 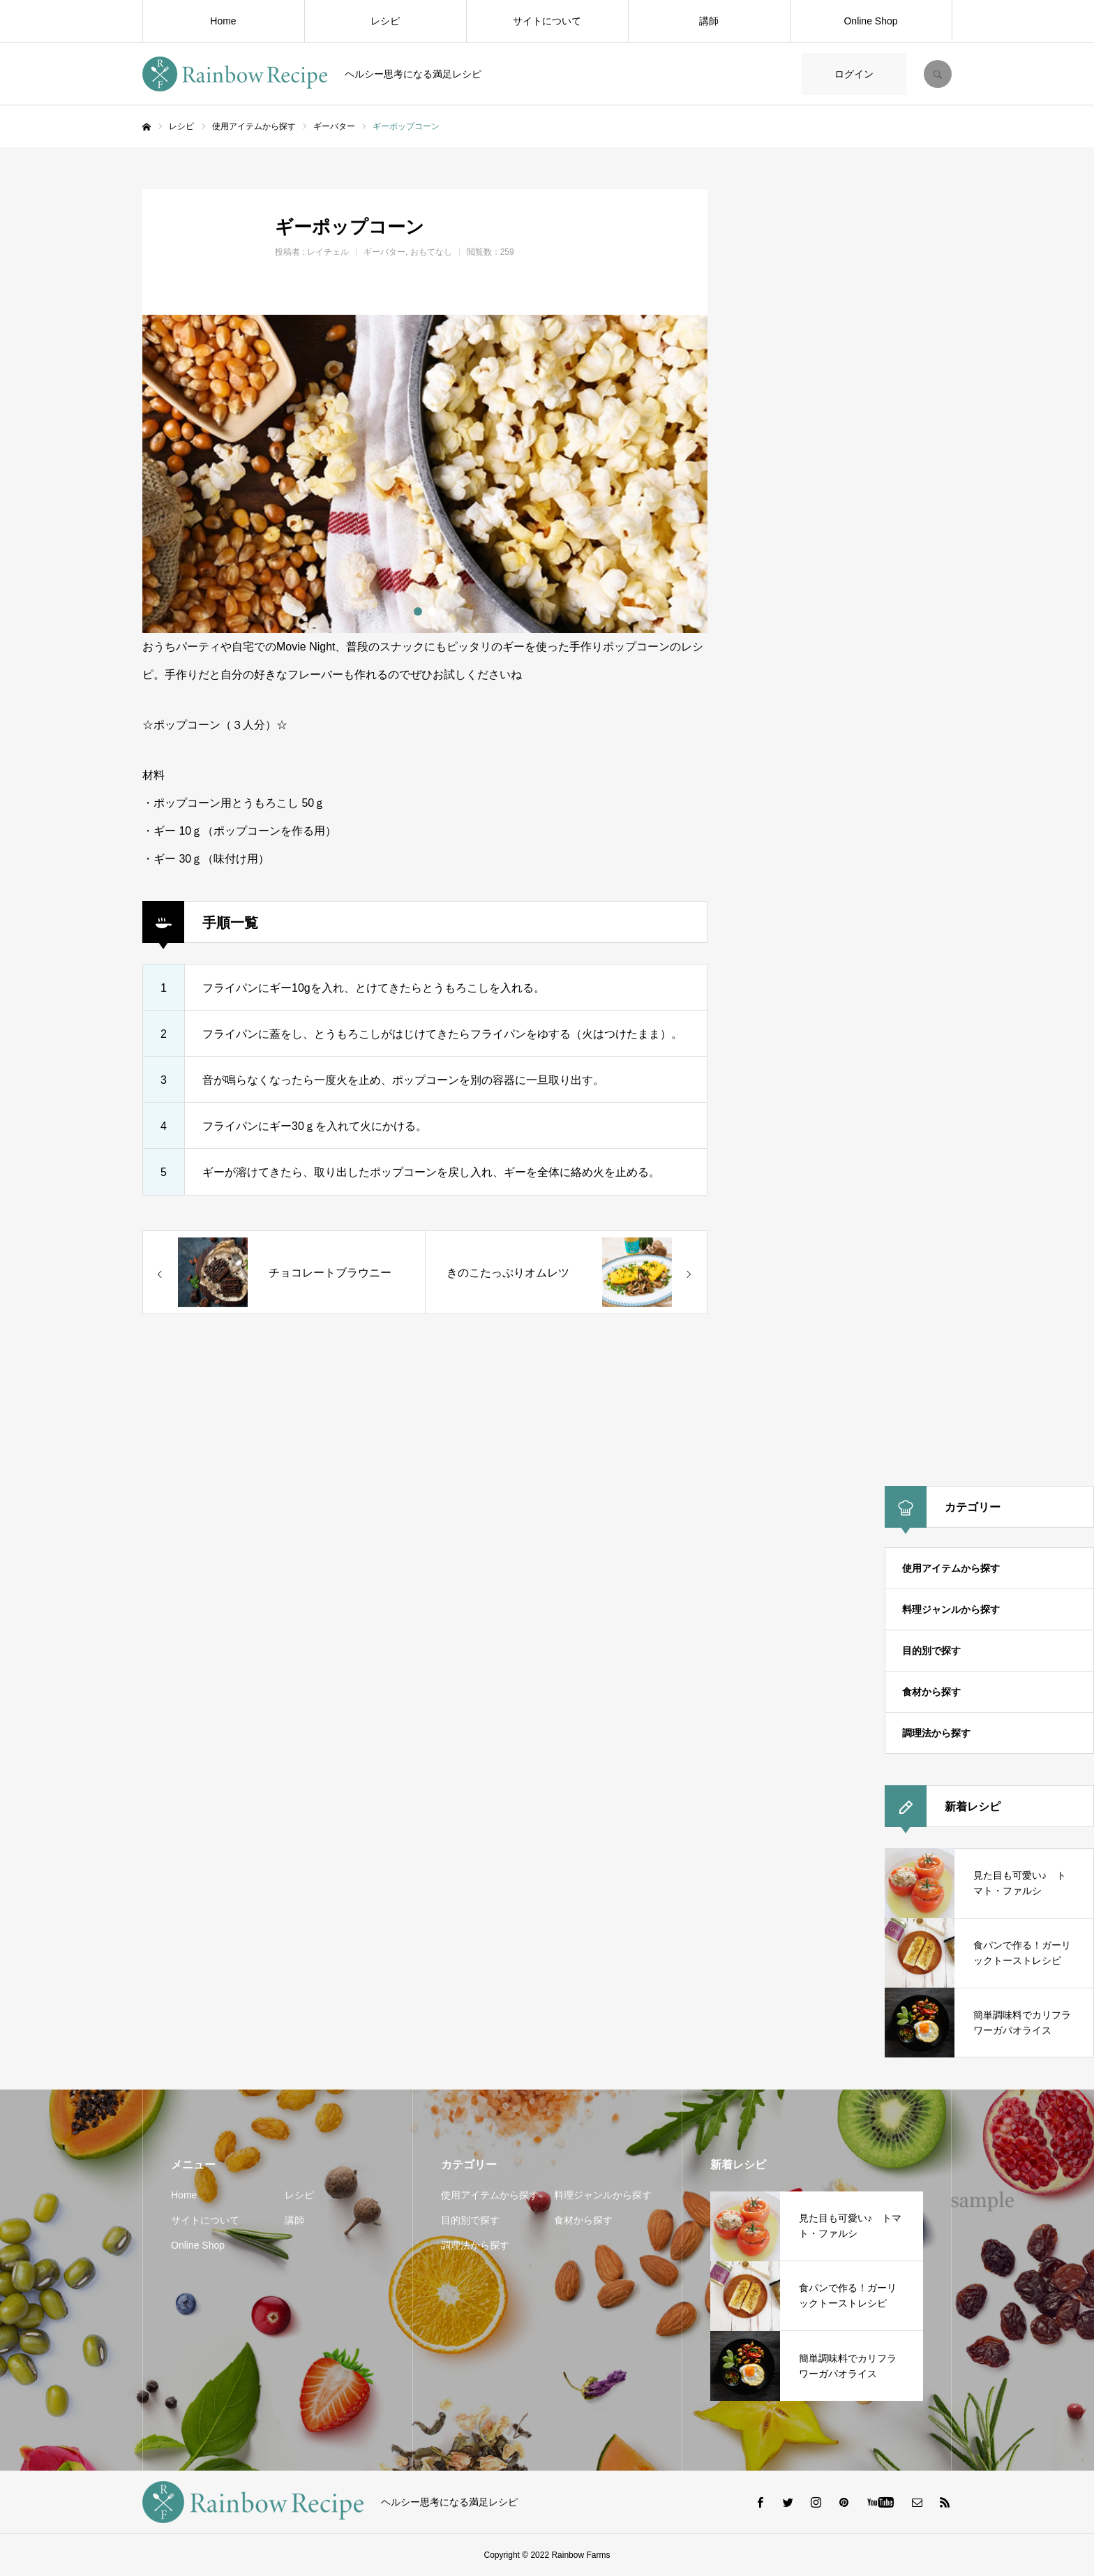 I want to click on [option], so click(x=424, y=474).